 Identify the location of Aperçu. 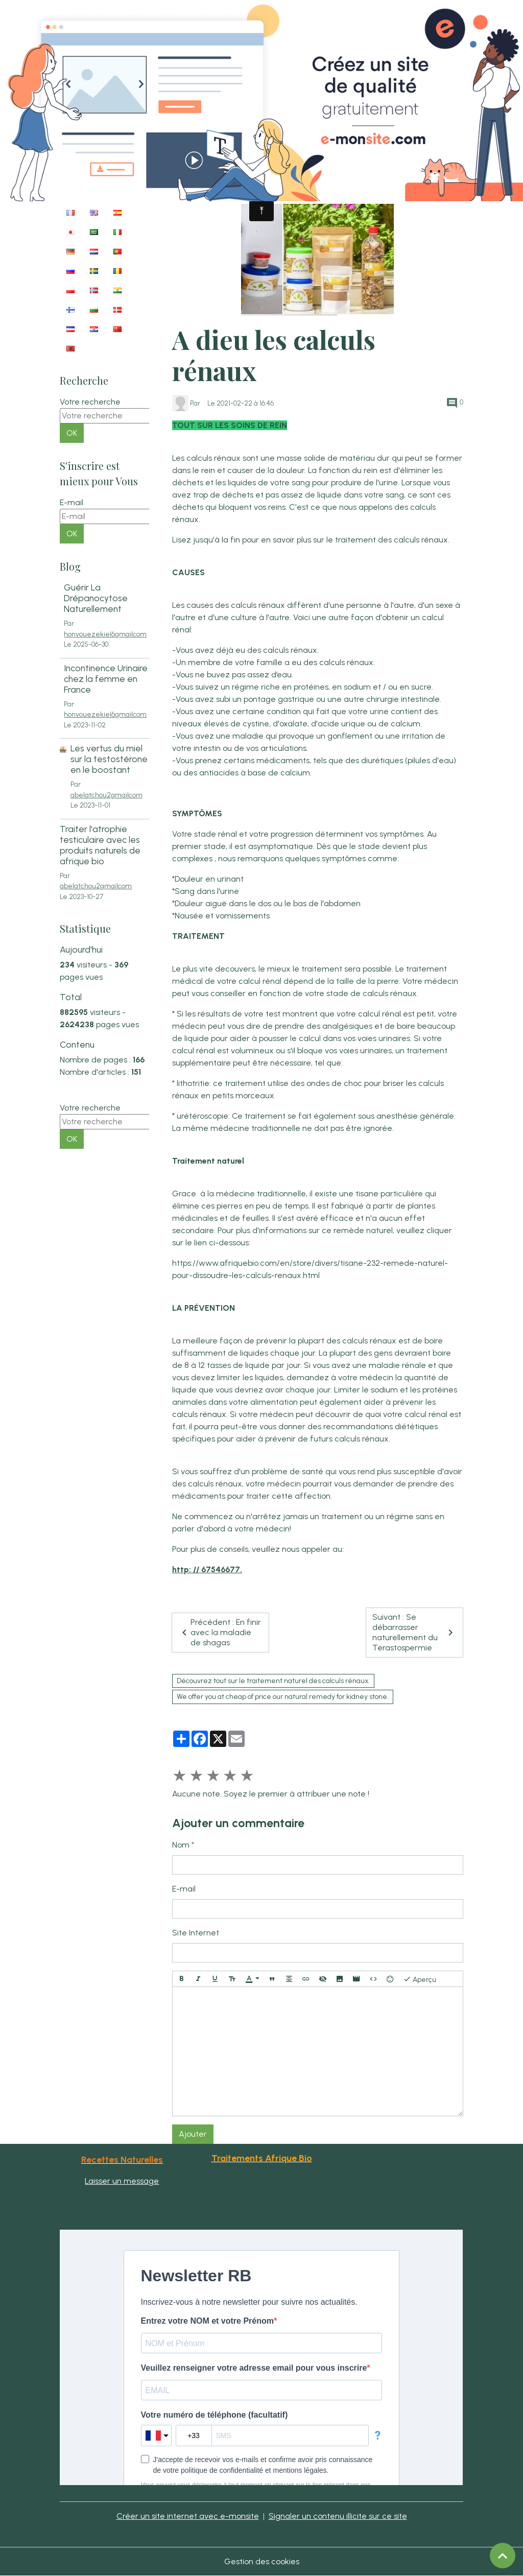
(419, 1979).